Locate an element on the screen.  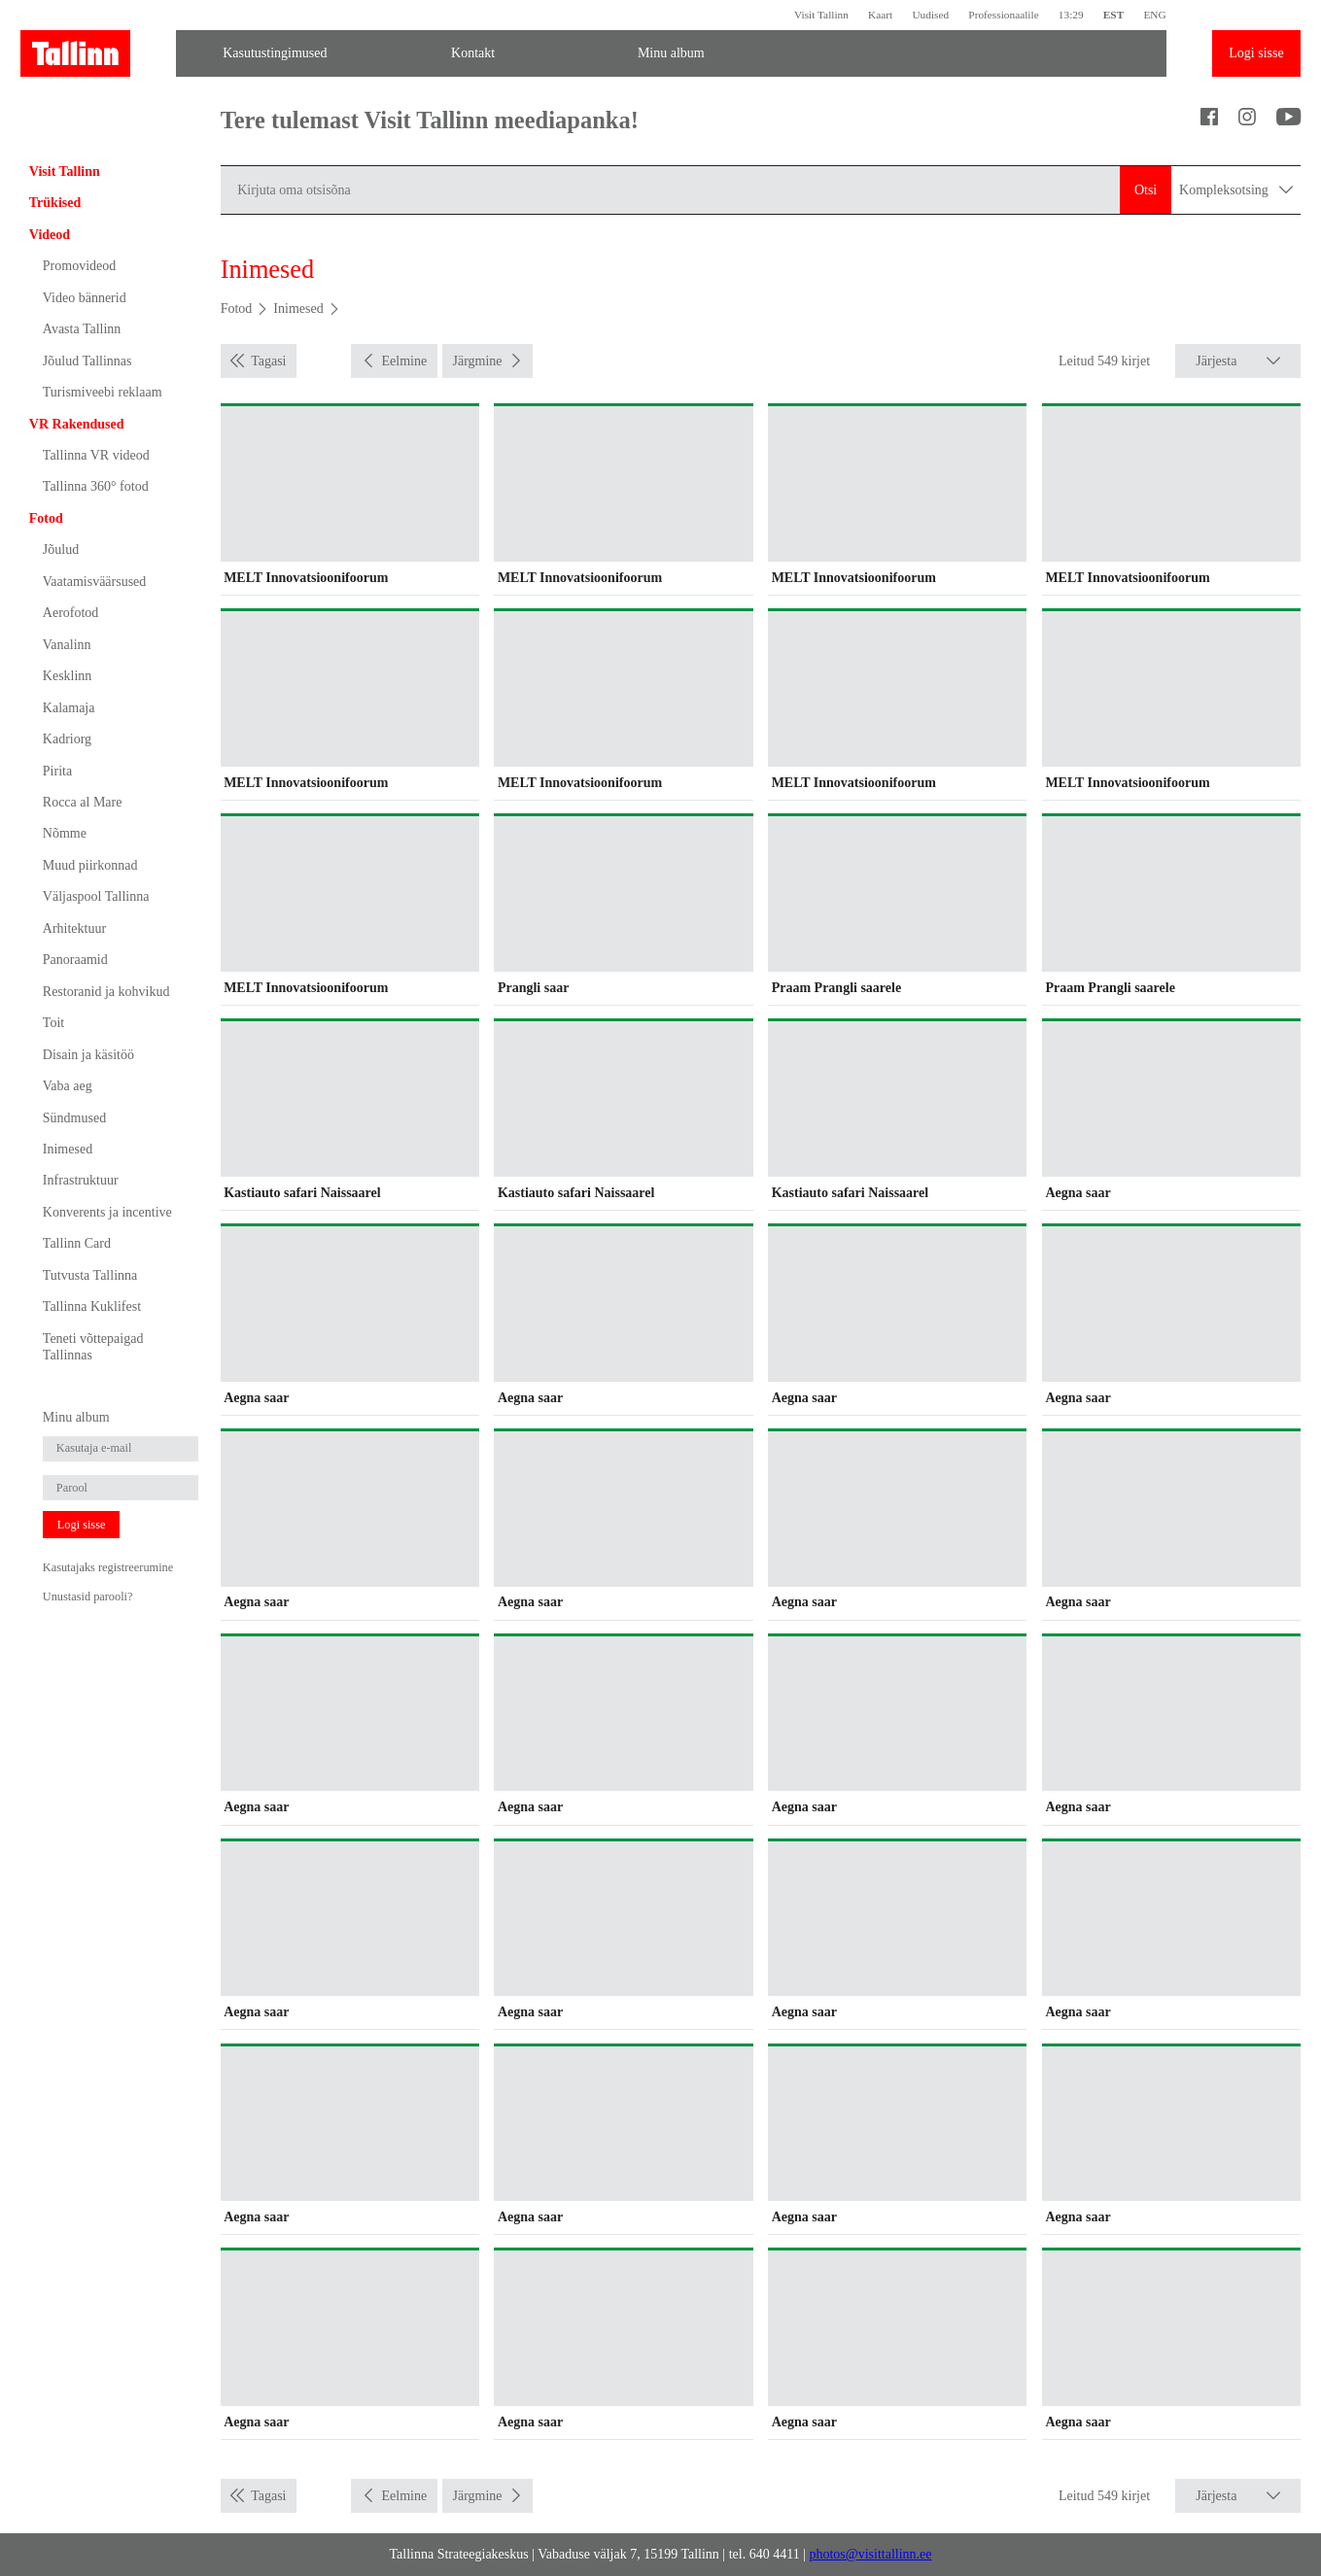
Infrastruktuur is located at coordinates (81, 1180).